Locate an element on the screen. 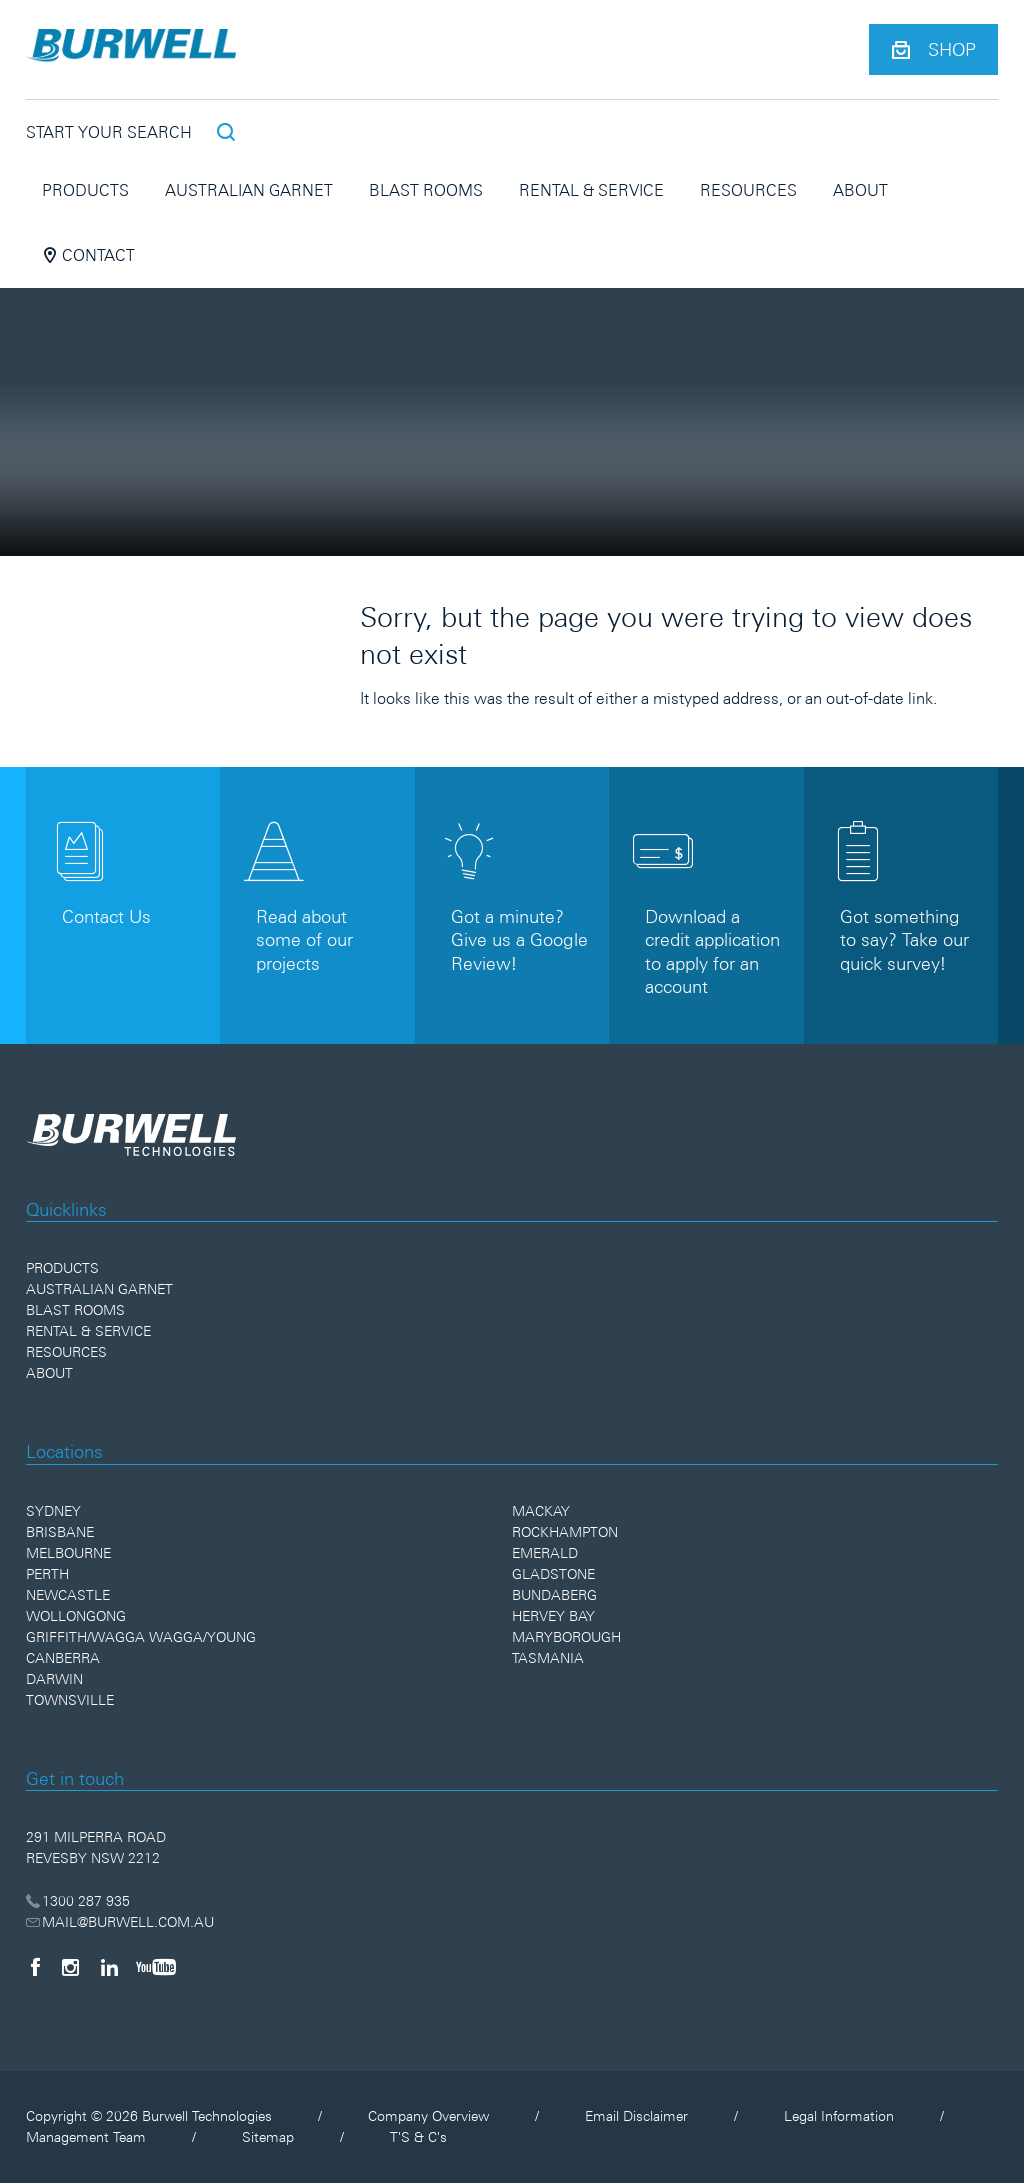  Company Overview is located at coordinates (428, 2116).